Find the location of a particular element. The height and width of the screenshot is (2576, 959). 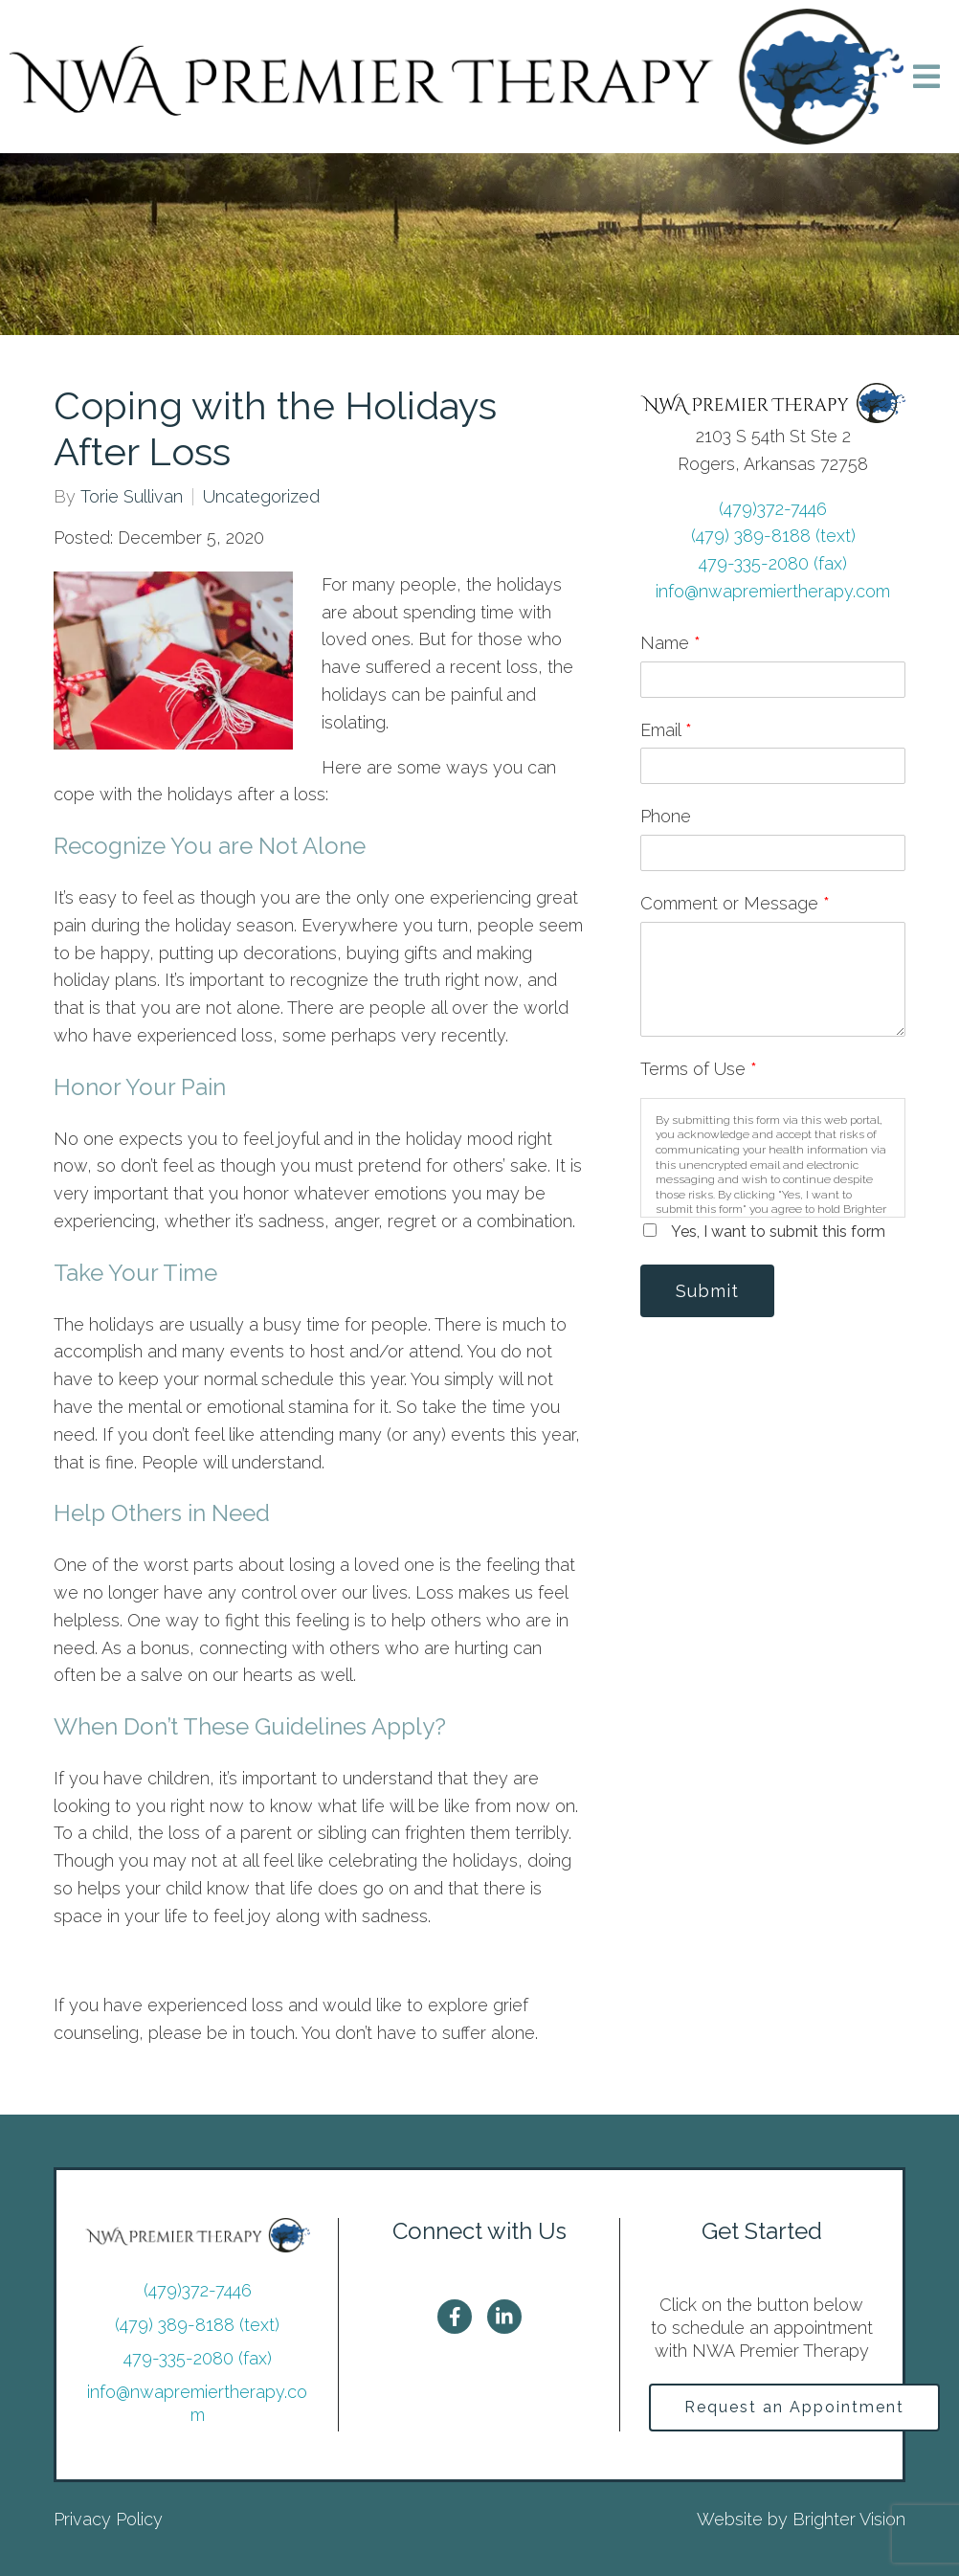

Privacy Policy is located at coordinates (108, 2519).